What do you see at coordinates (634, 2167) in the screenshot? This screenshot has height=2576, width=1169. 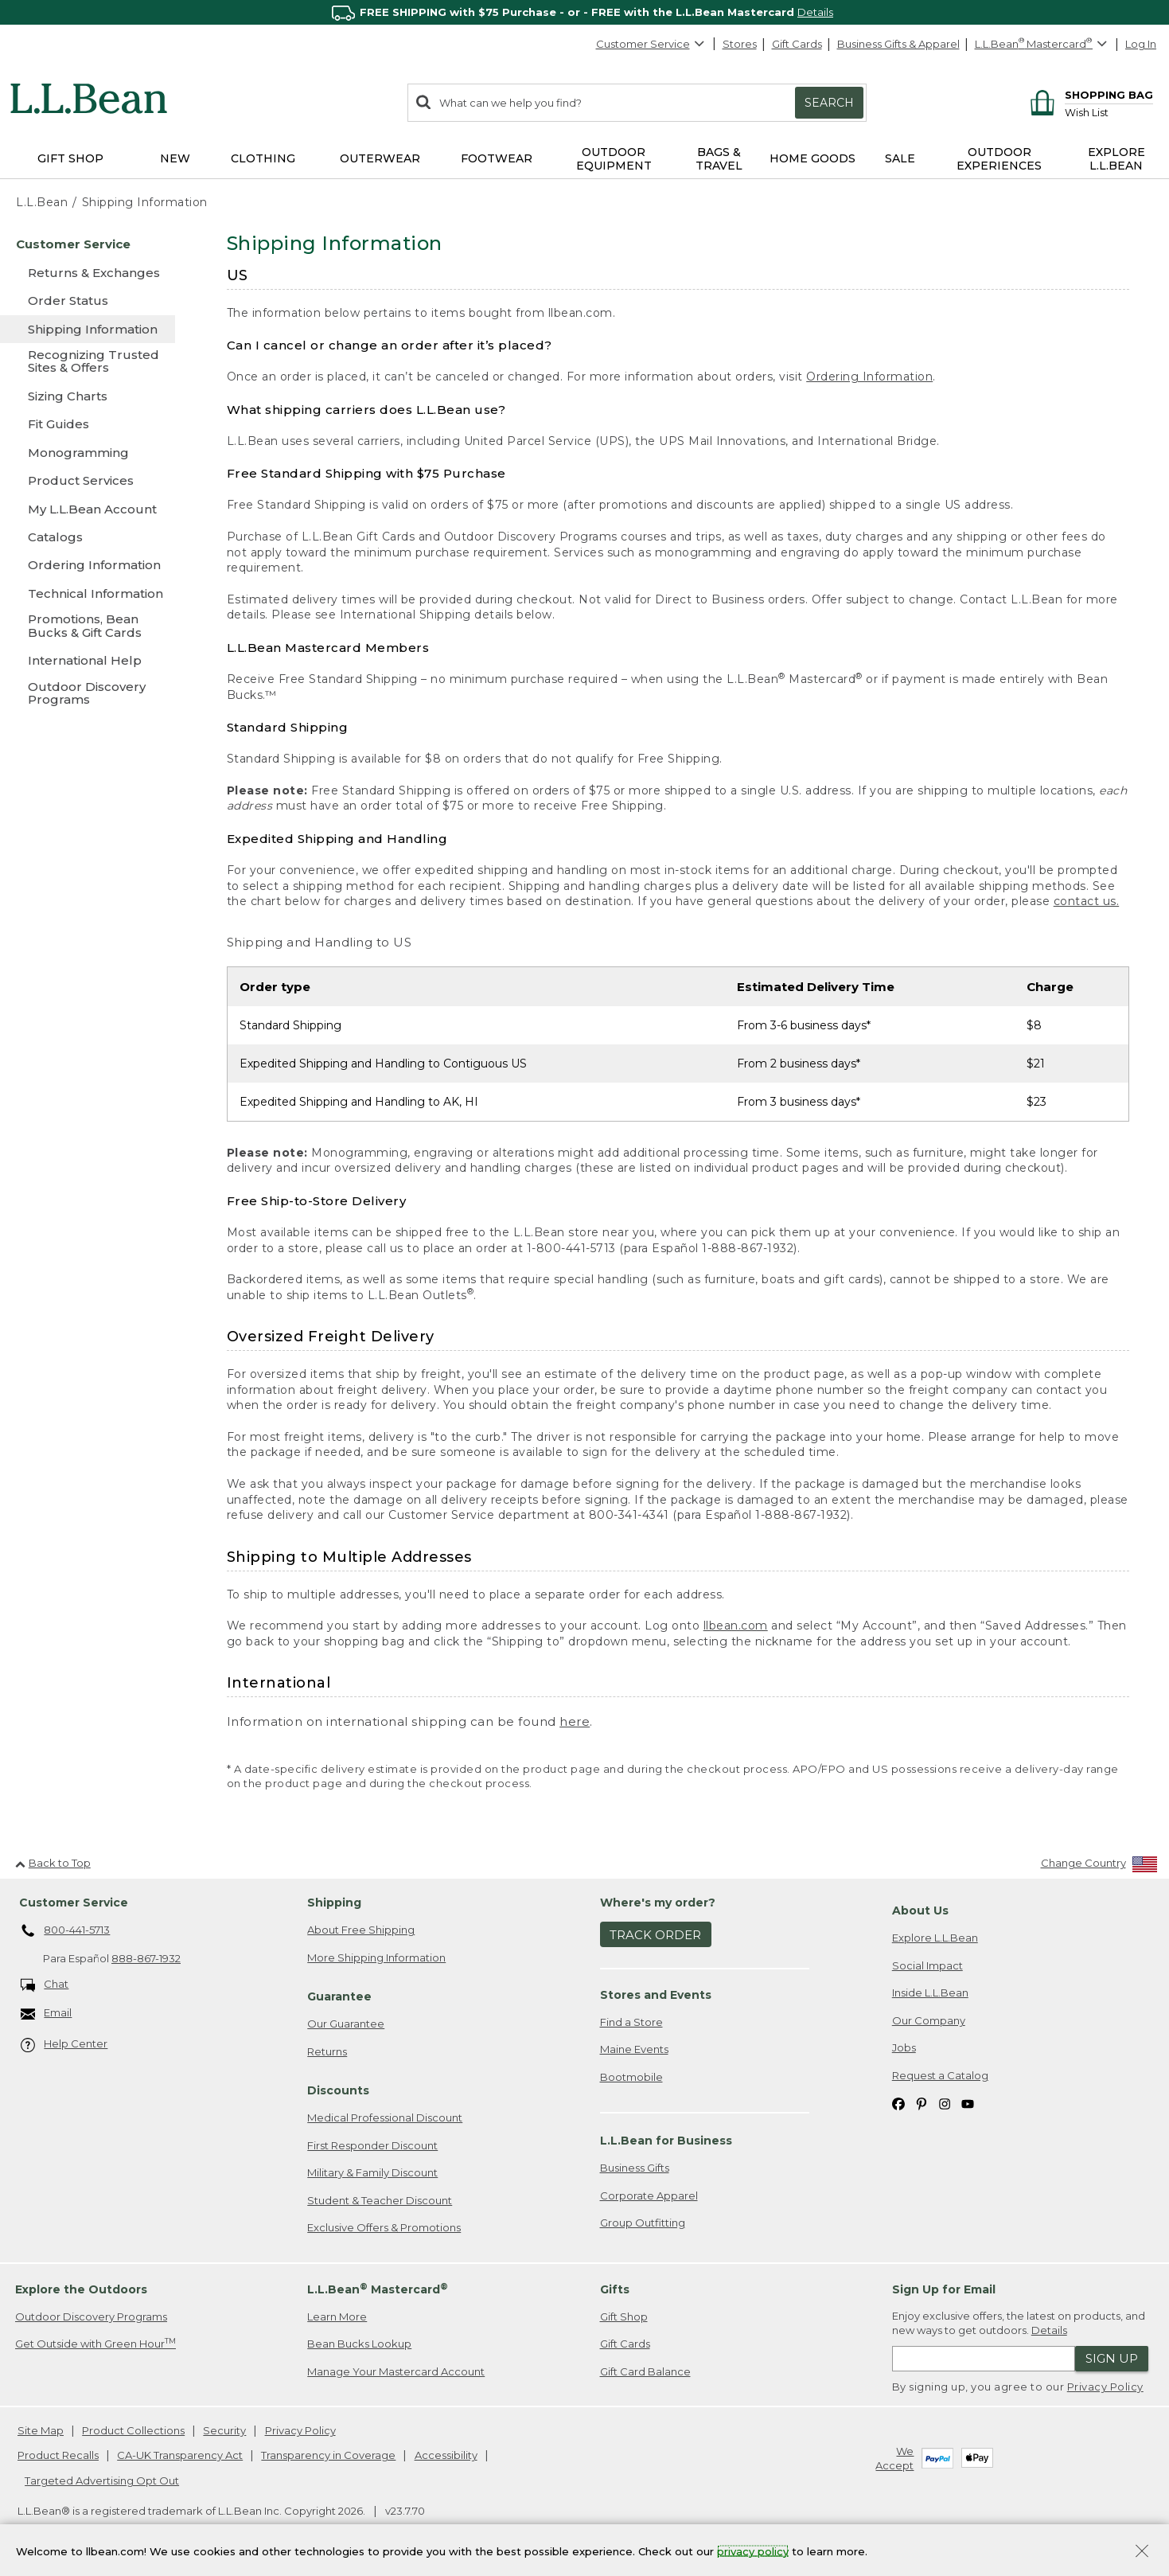 I see `Business Gifts` at bounding box center [634, 2167].